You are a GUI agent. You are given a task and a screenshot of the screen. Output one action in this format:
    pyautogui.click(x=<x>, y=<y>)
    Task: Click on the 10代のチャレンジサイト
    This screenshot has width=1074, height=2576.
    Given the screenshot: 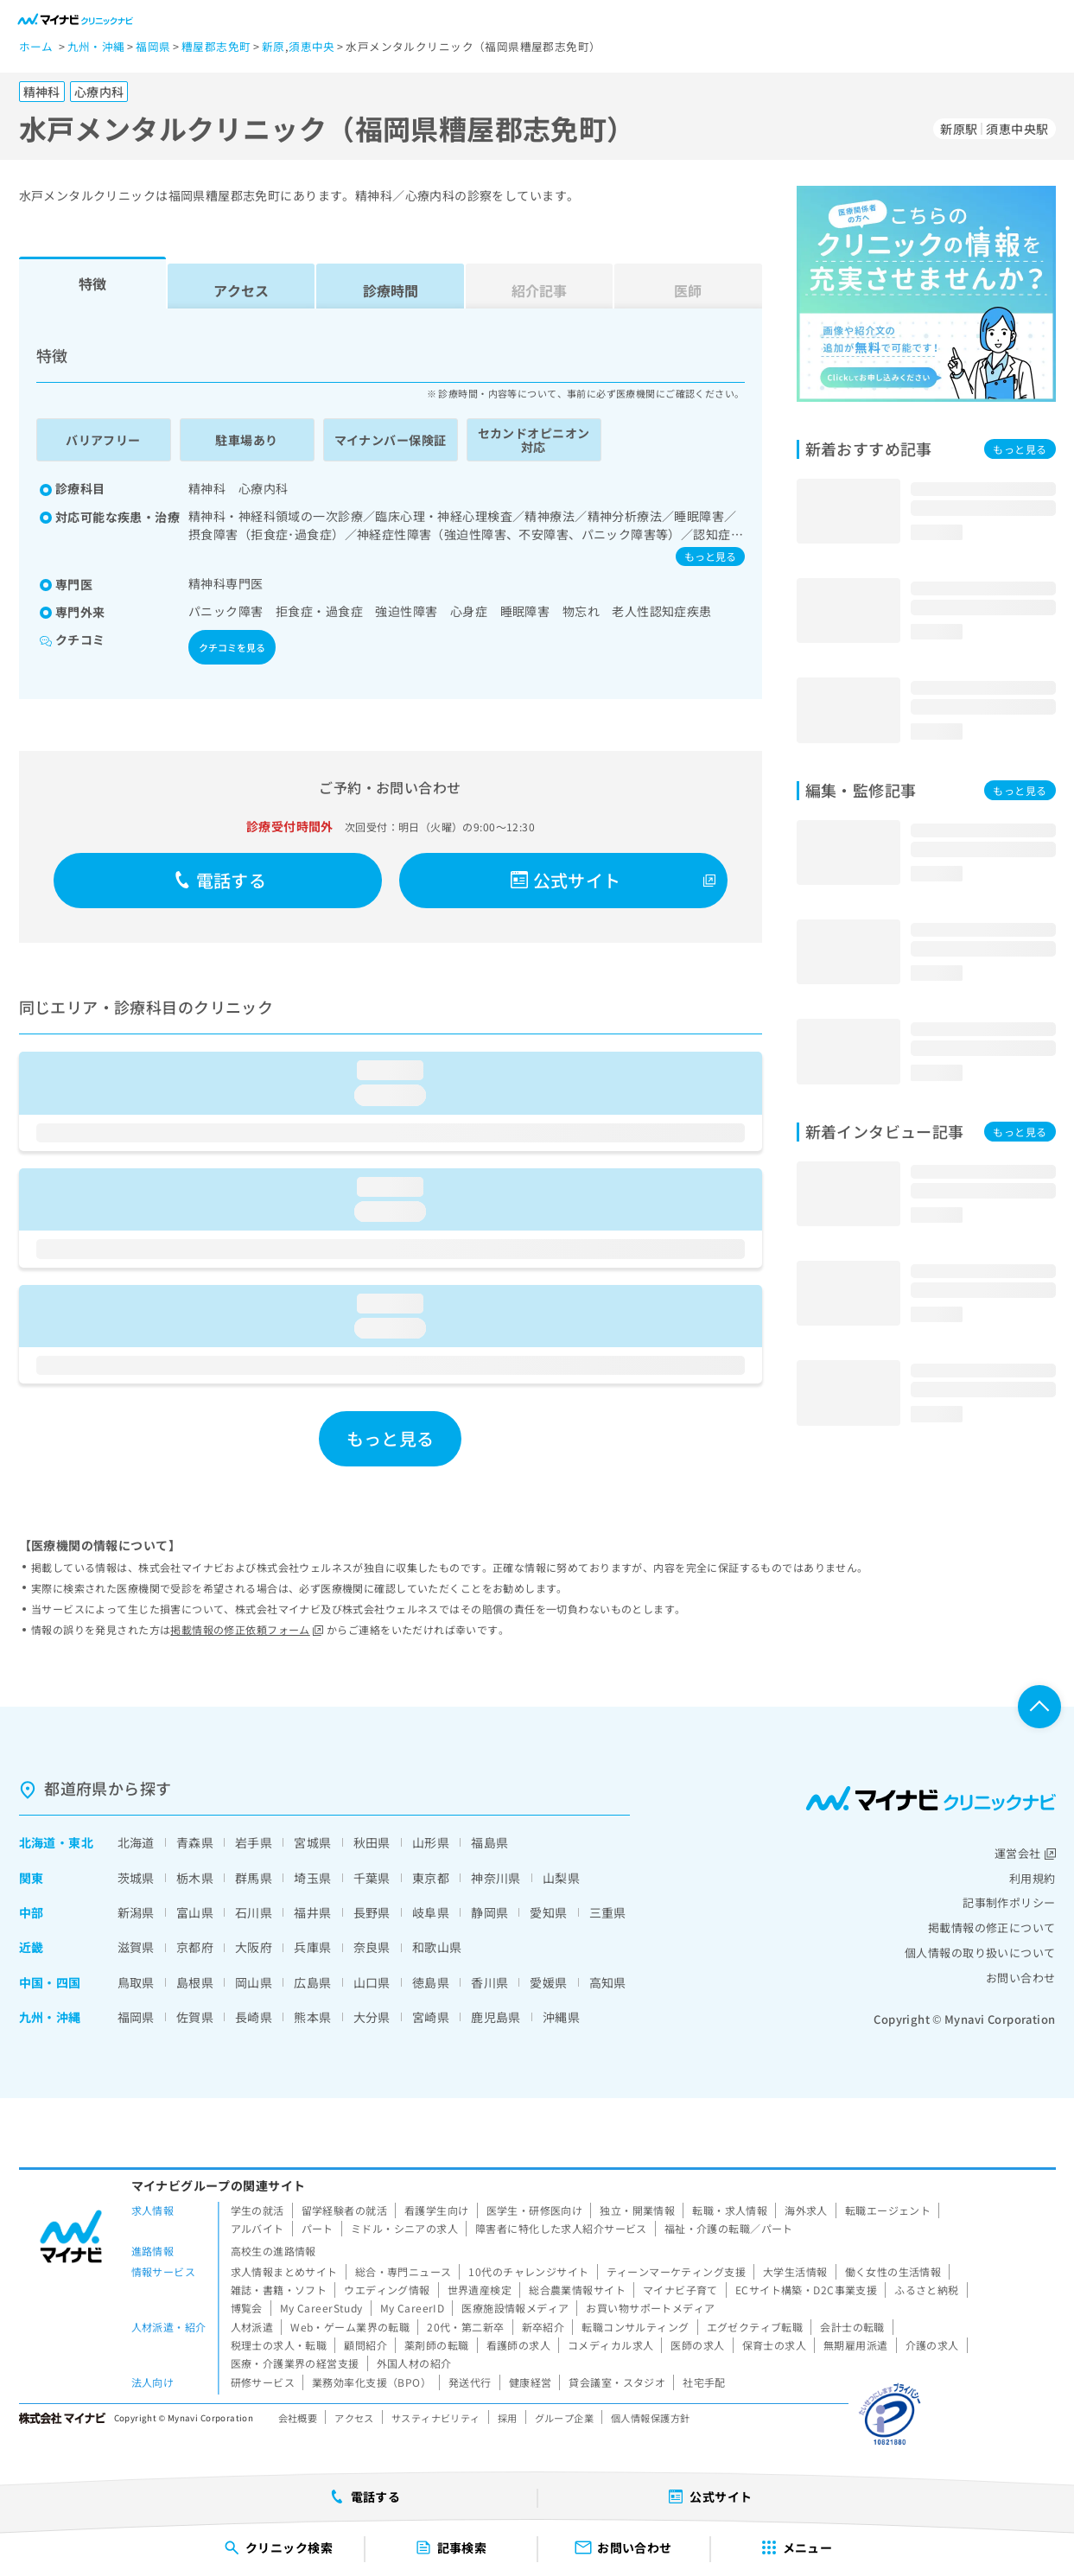 What is the action you would take?
    pyautogui.click(x=528, y=2271)
    